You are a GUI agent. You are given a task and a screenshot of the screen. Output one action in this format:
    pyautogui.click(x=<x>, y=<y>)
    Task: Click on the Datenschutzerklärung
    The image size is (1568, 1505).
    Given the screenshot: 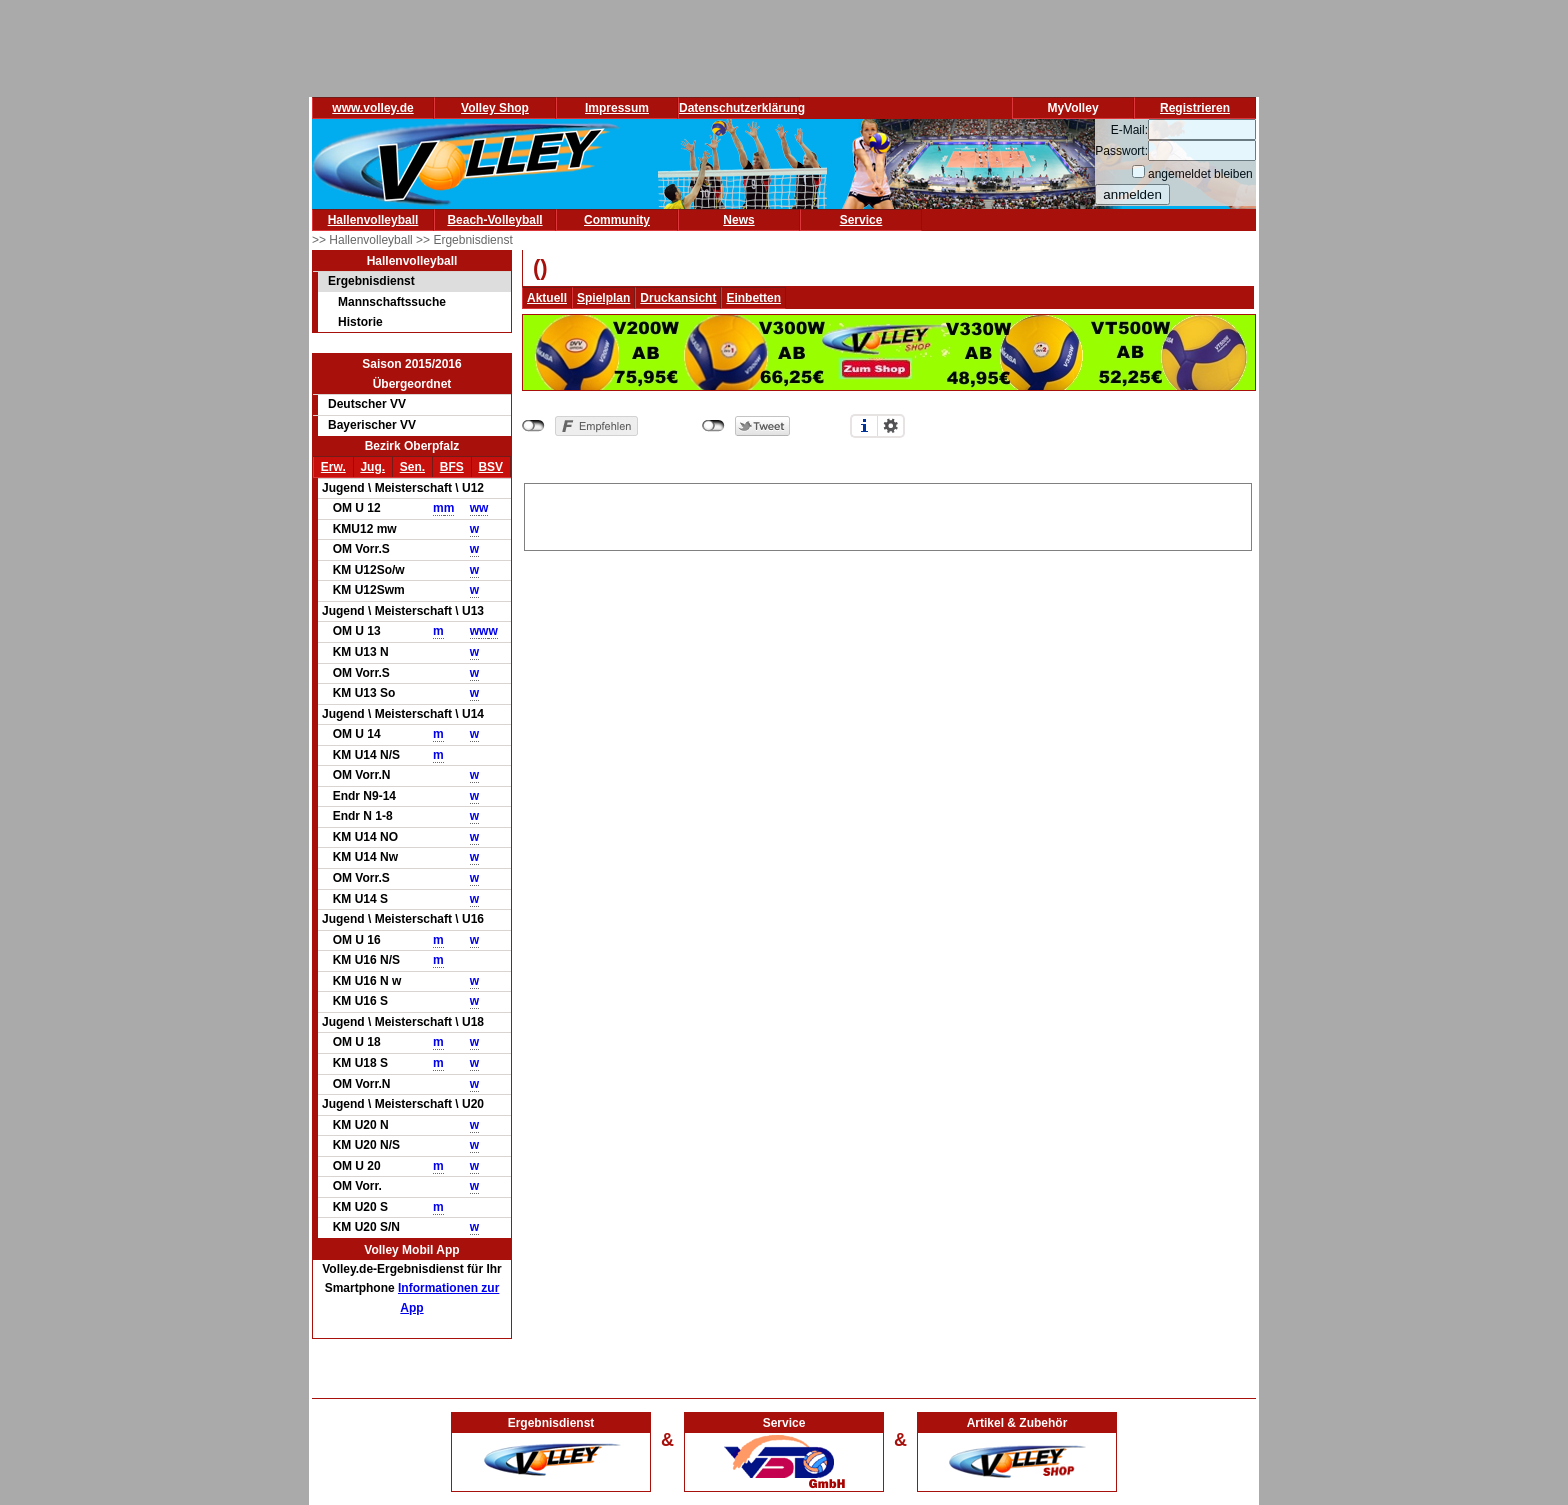 What is the action you would take?
    pyautogui.click(x=742, y=108)
    